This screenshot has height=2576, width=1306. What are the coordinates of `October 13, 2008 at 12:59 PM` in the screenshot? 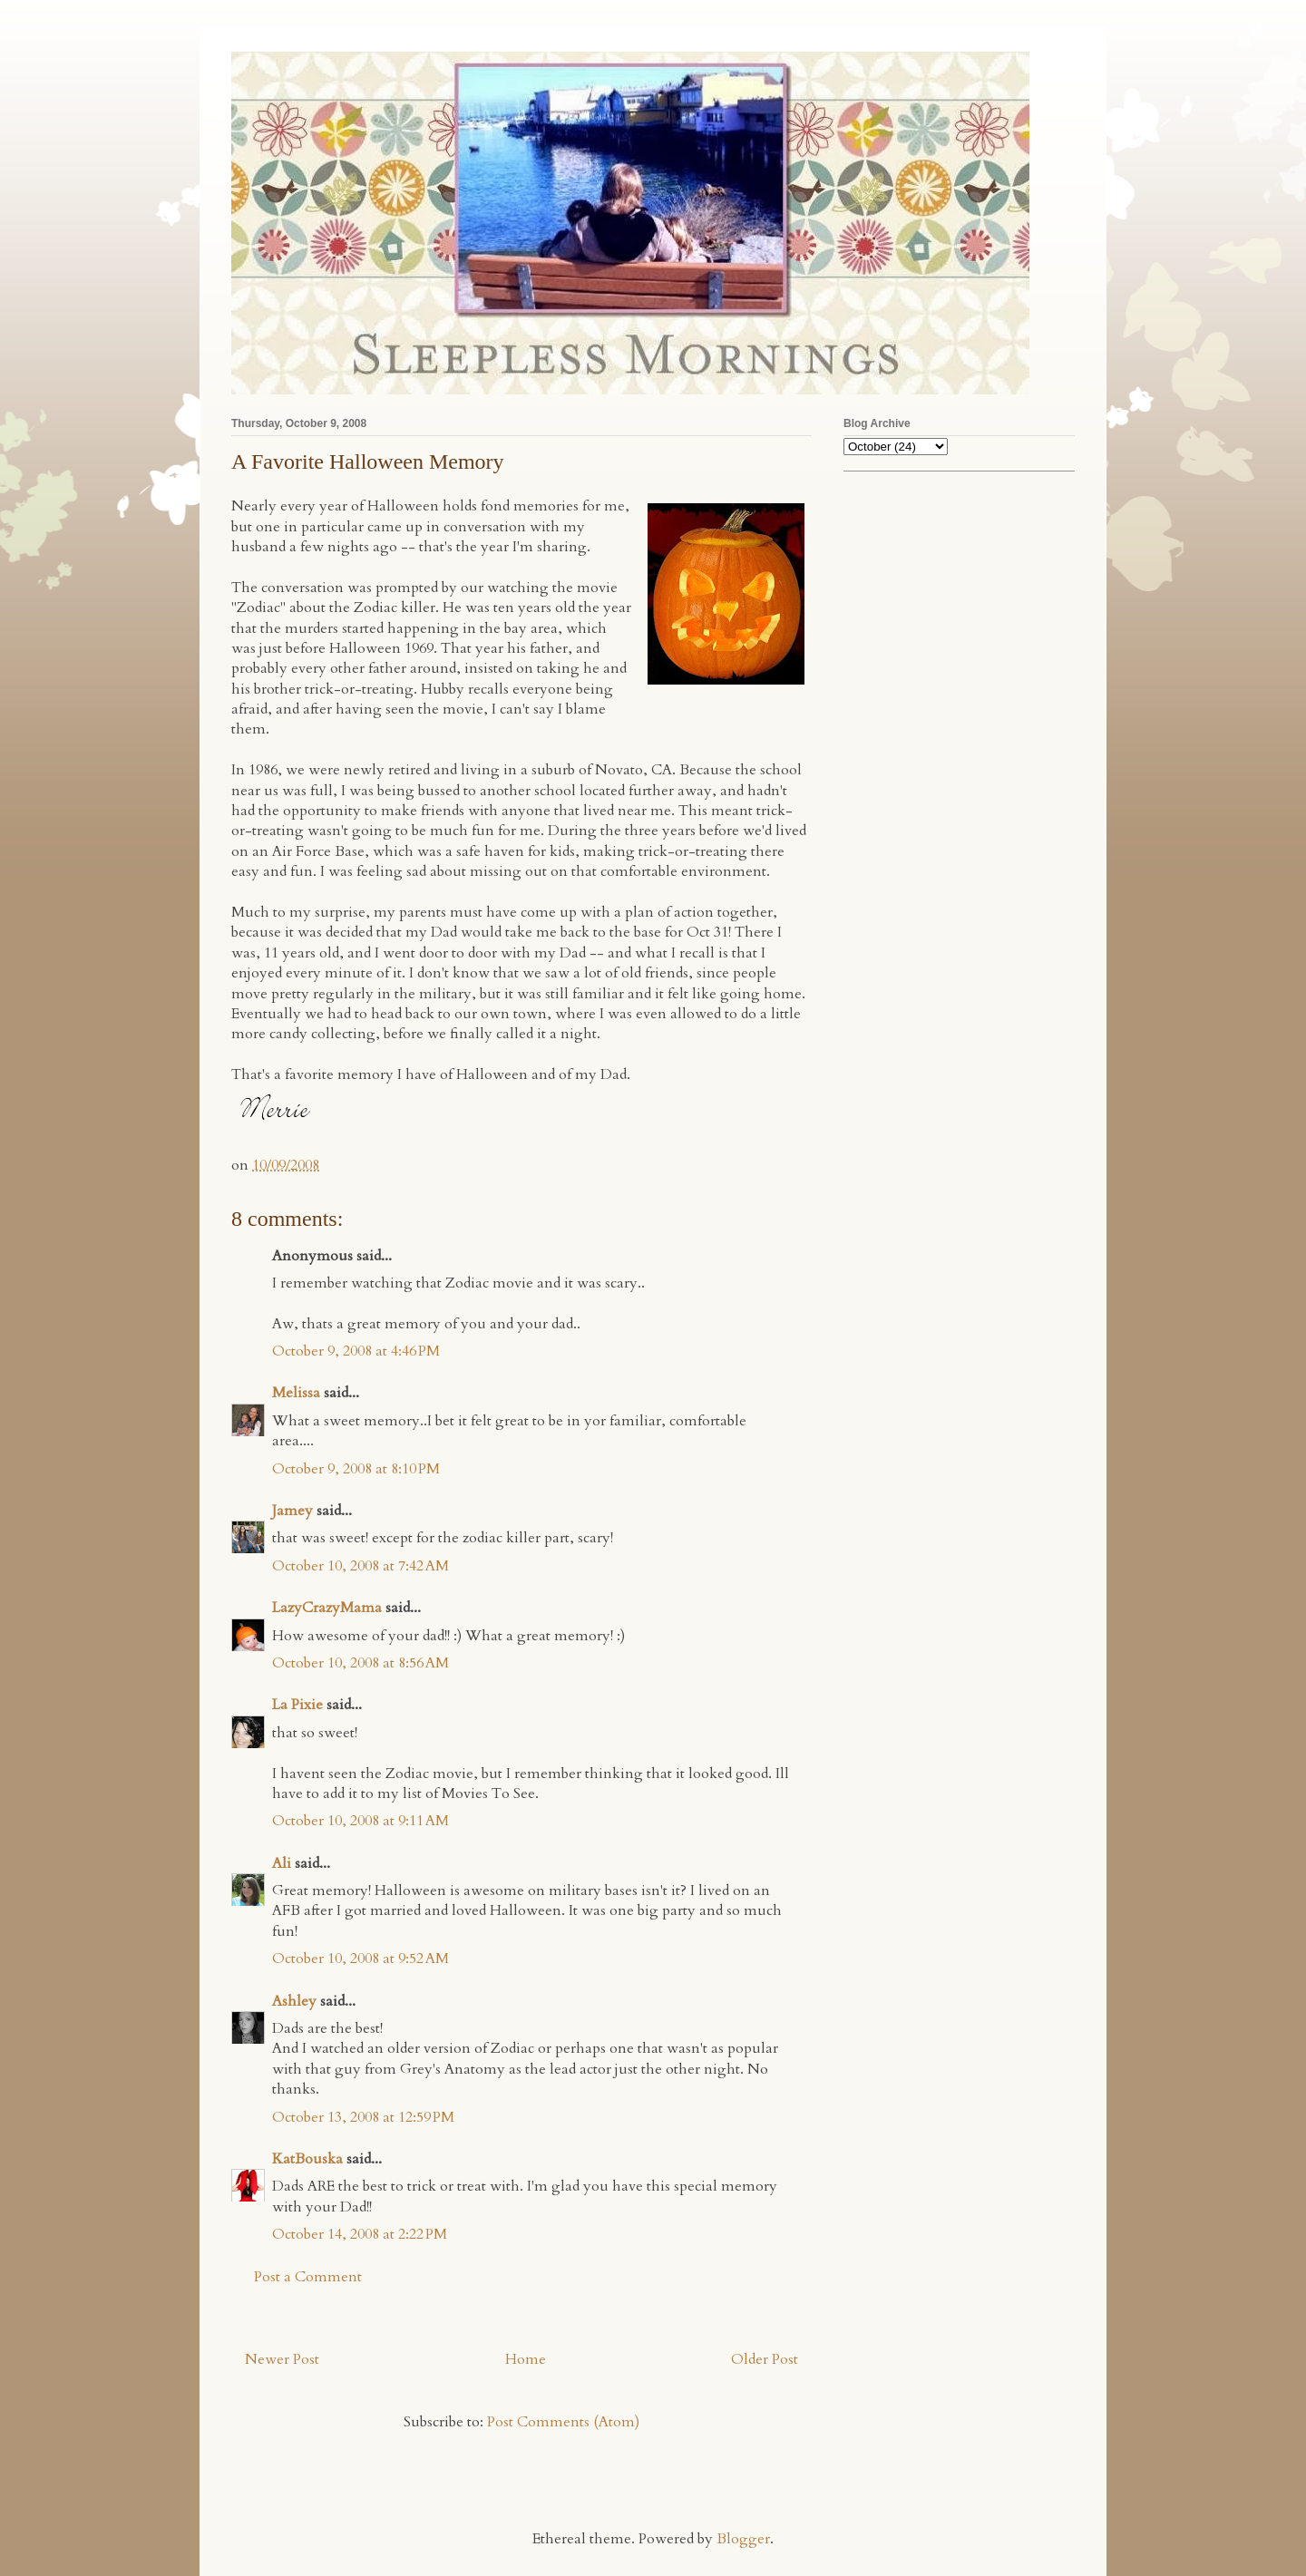 It's located at (363, 2117).